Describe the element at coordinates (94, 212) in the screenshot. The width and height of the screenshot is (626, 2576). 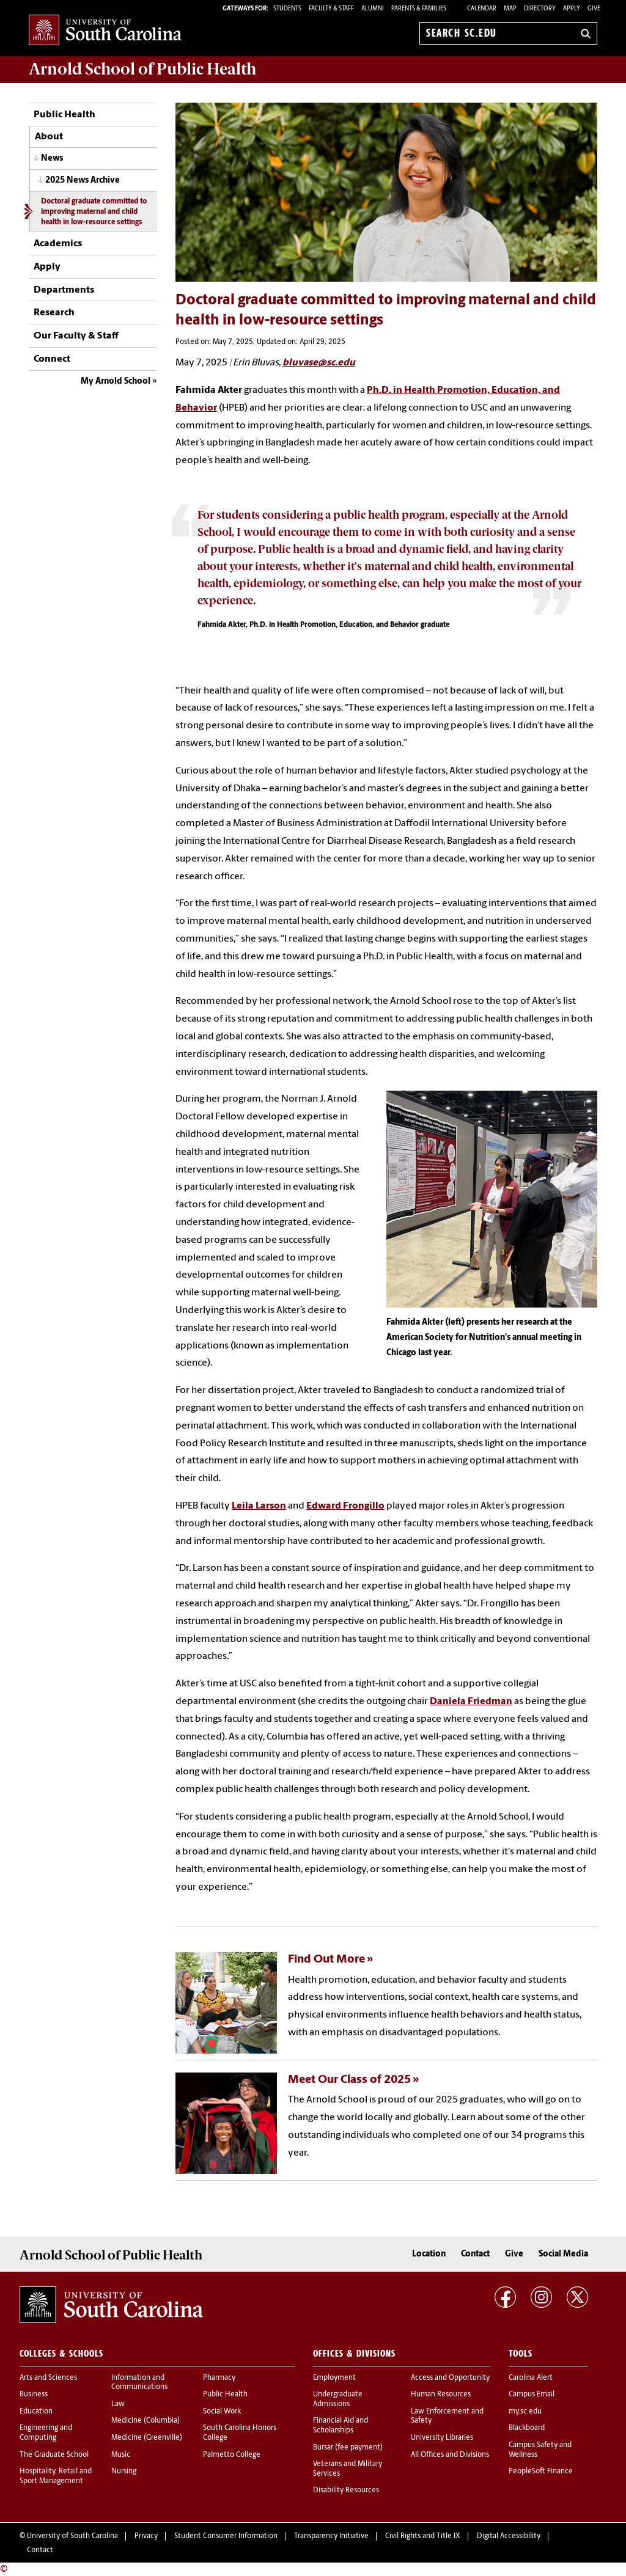
I see `Doctoral graduate committed to improving maternal and child health in low-resource settings` at that location.